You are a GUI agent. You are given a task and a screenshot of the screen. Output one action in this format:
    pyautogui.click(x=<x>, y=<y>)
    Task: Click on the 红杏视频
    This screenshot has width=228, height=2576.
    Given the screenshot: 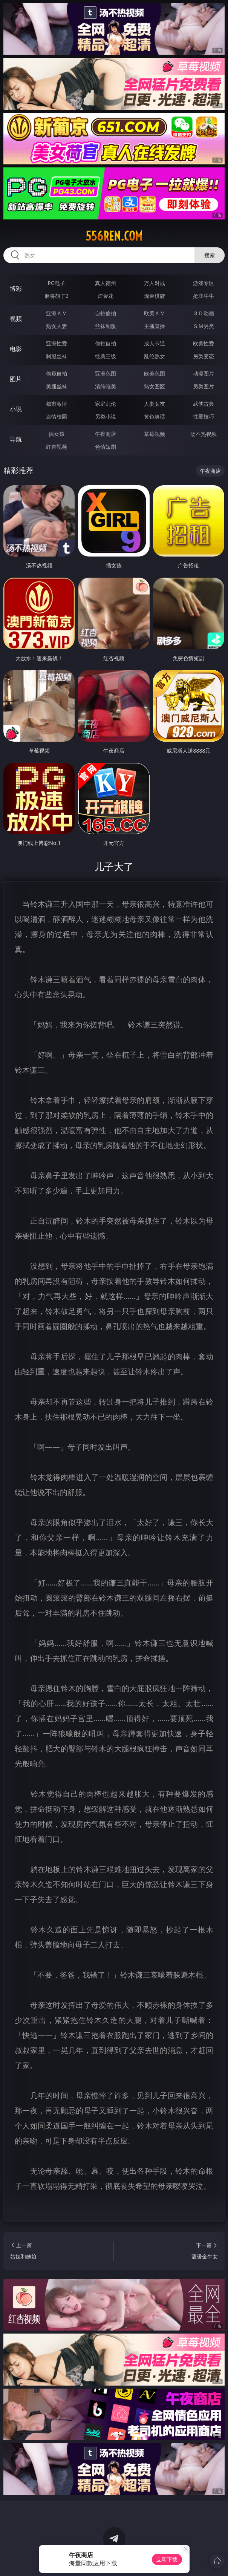 What is the action you would take?
    pyautogui.click(x=56, y=446)
    